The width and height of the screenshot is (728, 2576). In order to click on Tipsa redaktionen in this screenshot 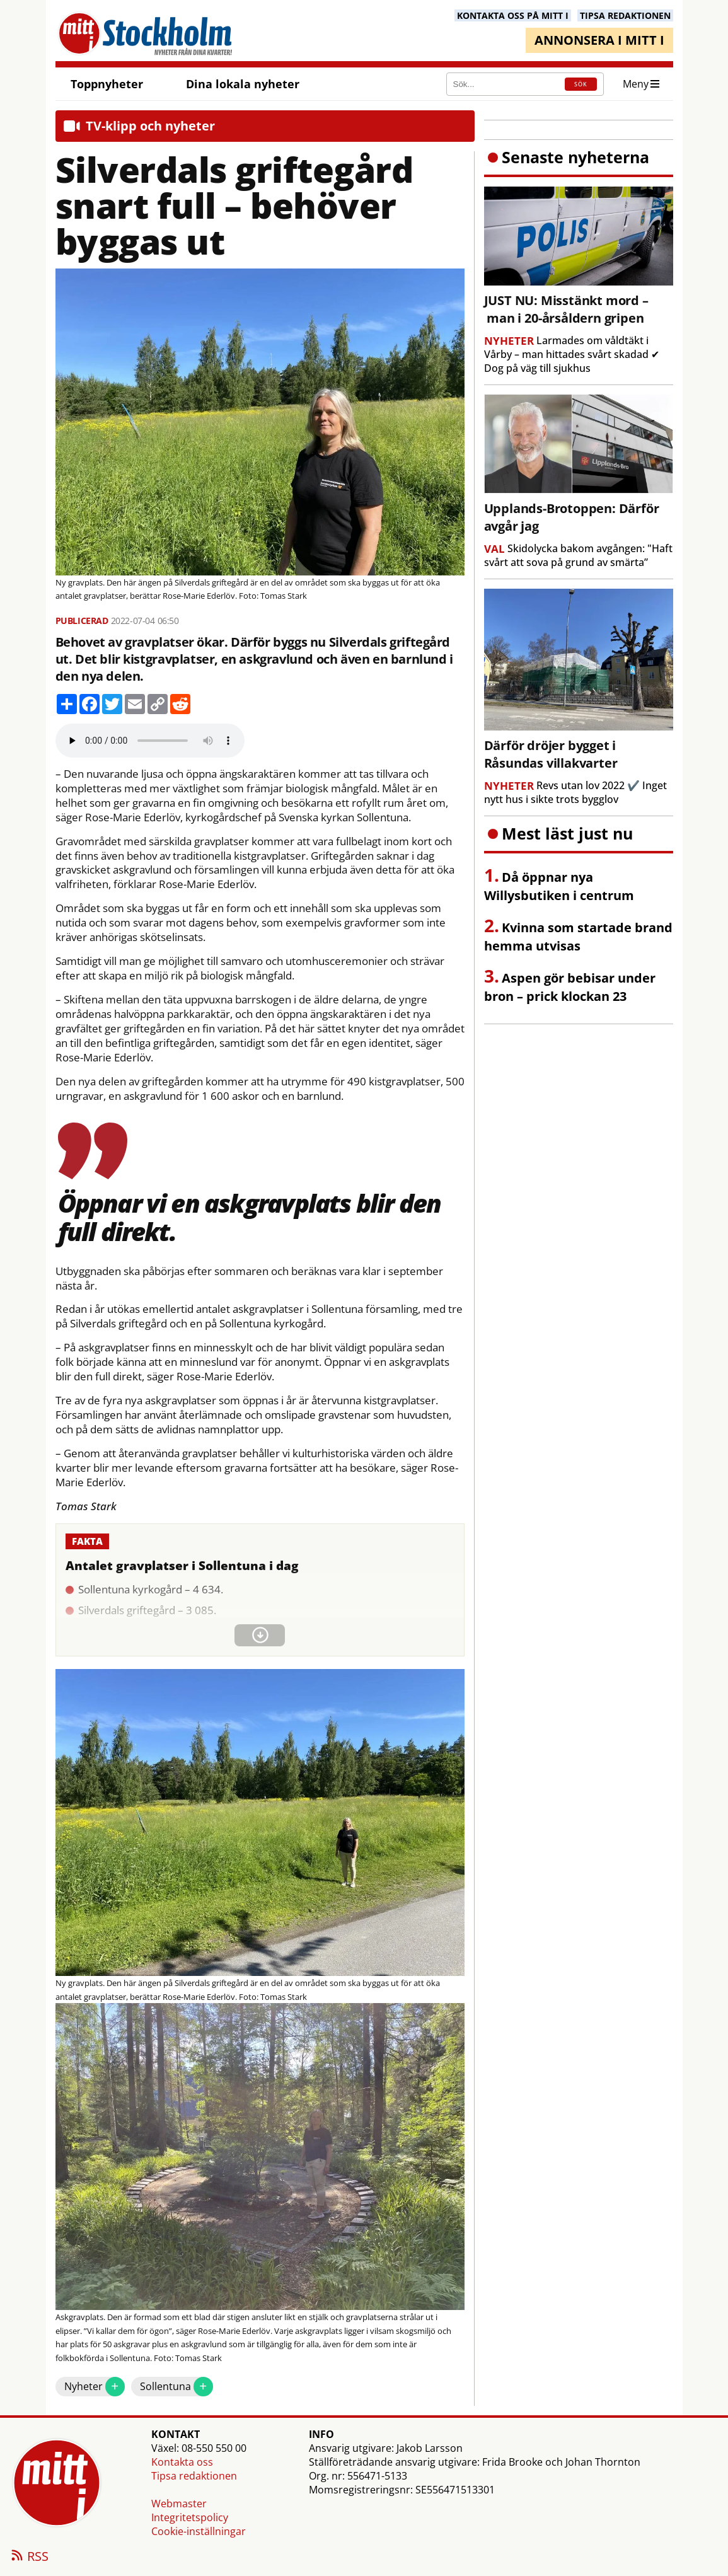, I will do `click(194, 2476)`.